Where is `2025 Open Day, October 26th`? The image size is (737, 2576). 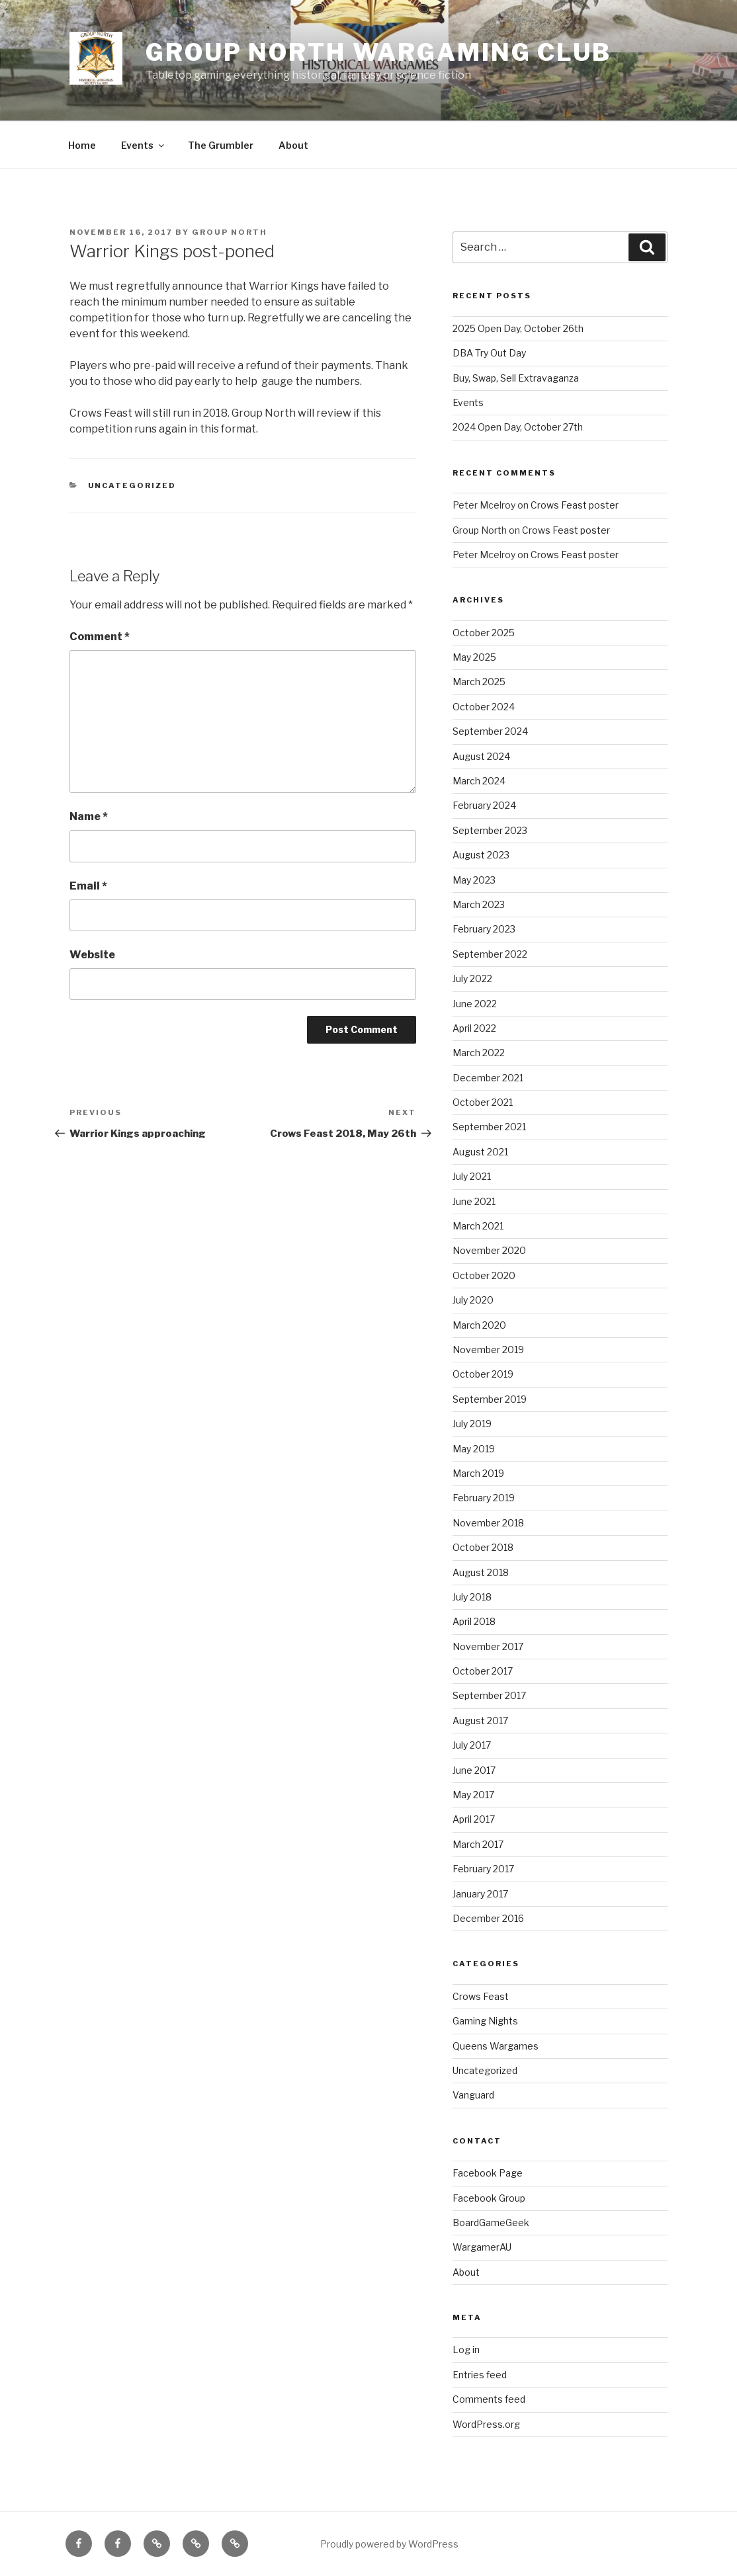
2025 Open Day, October 26th is located at coordinates (518, 328).